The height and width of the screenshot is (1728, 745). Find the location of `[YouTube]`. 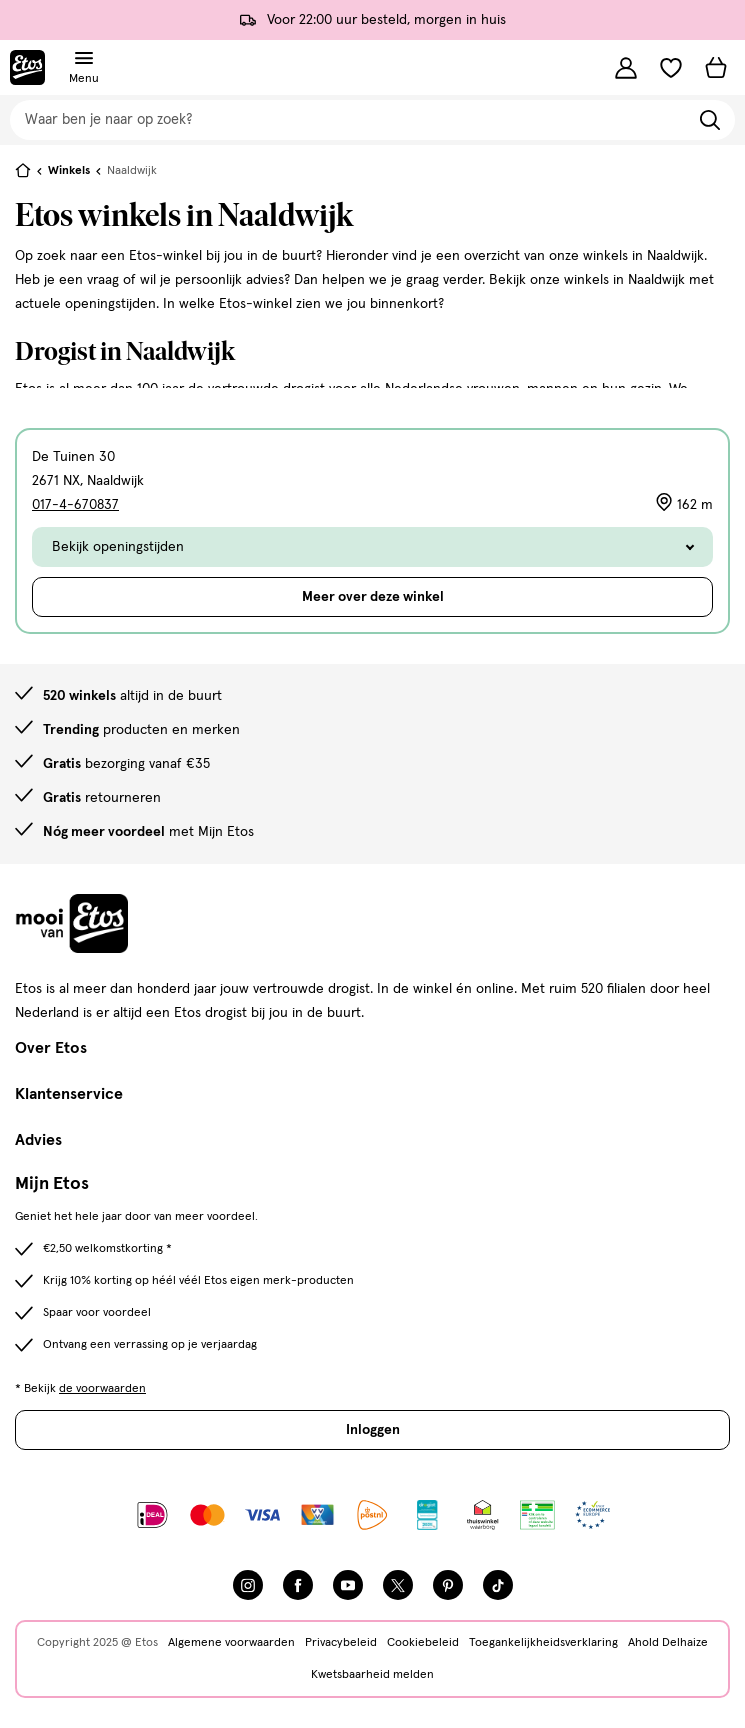

[YouTube] is located at coordinates (348, 1585).